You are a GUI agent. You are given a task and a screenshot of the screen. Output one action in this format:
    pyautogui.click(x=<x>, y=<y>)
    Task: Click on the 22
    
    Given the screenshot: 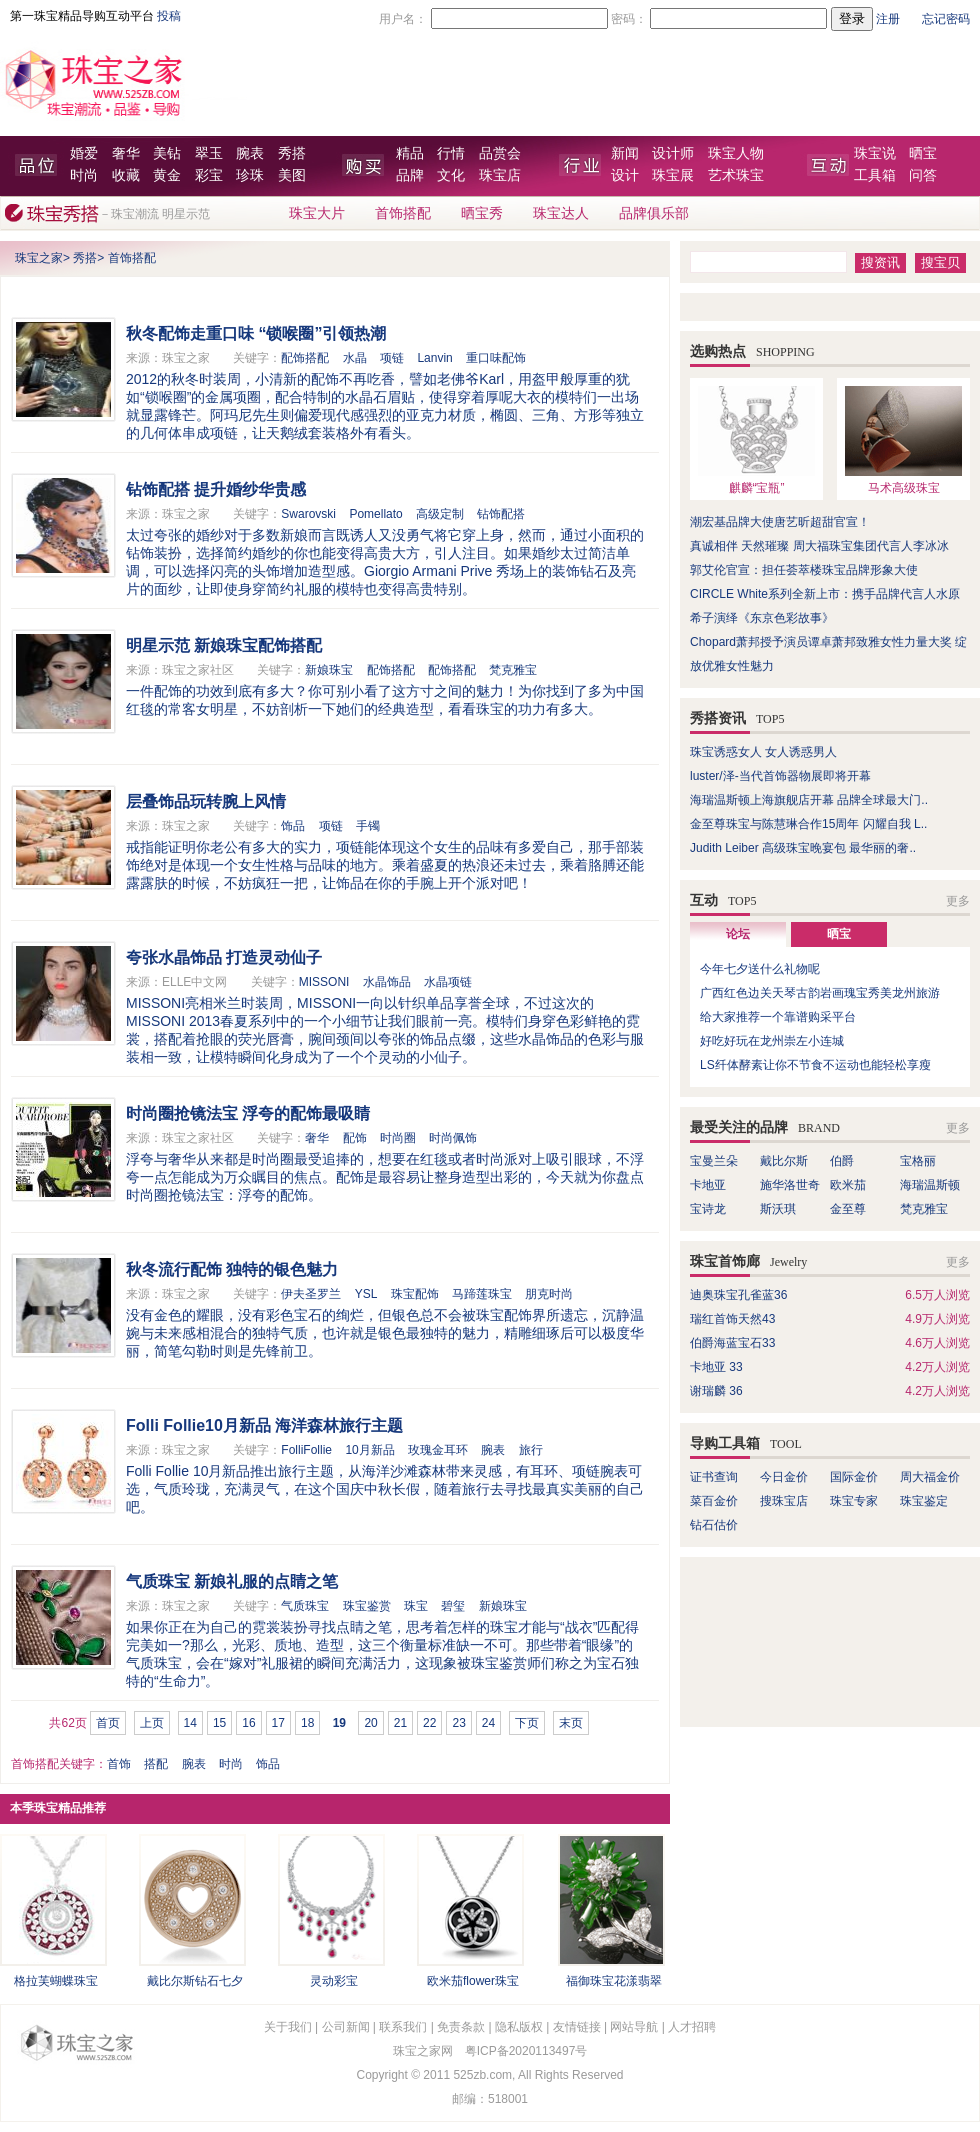 What is the action you would take?
    pyautogui.click(x=429, y=1723)
    